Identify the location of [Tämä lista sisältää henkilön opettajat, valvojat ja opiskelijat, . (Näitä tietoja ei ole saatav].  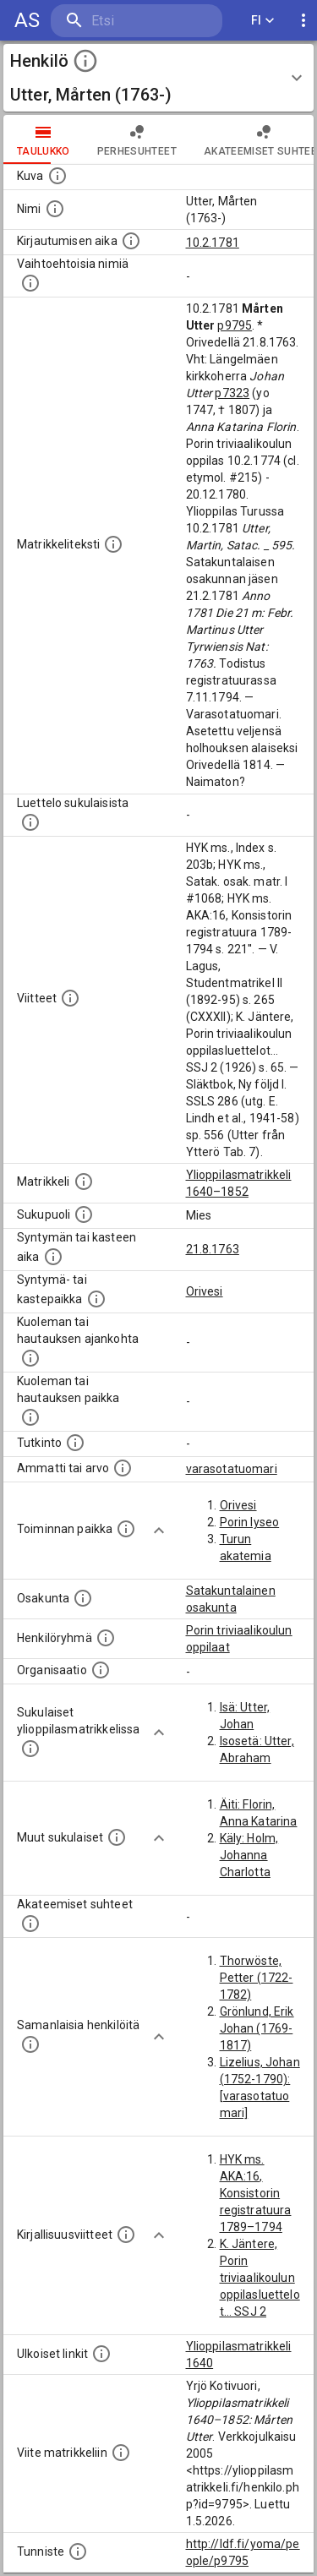
(30, 1923).